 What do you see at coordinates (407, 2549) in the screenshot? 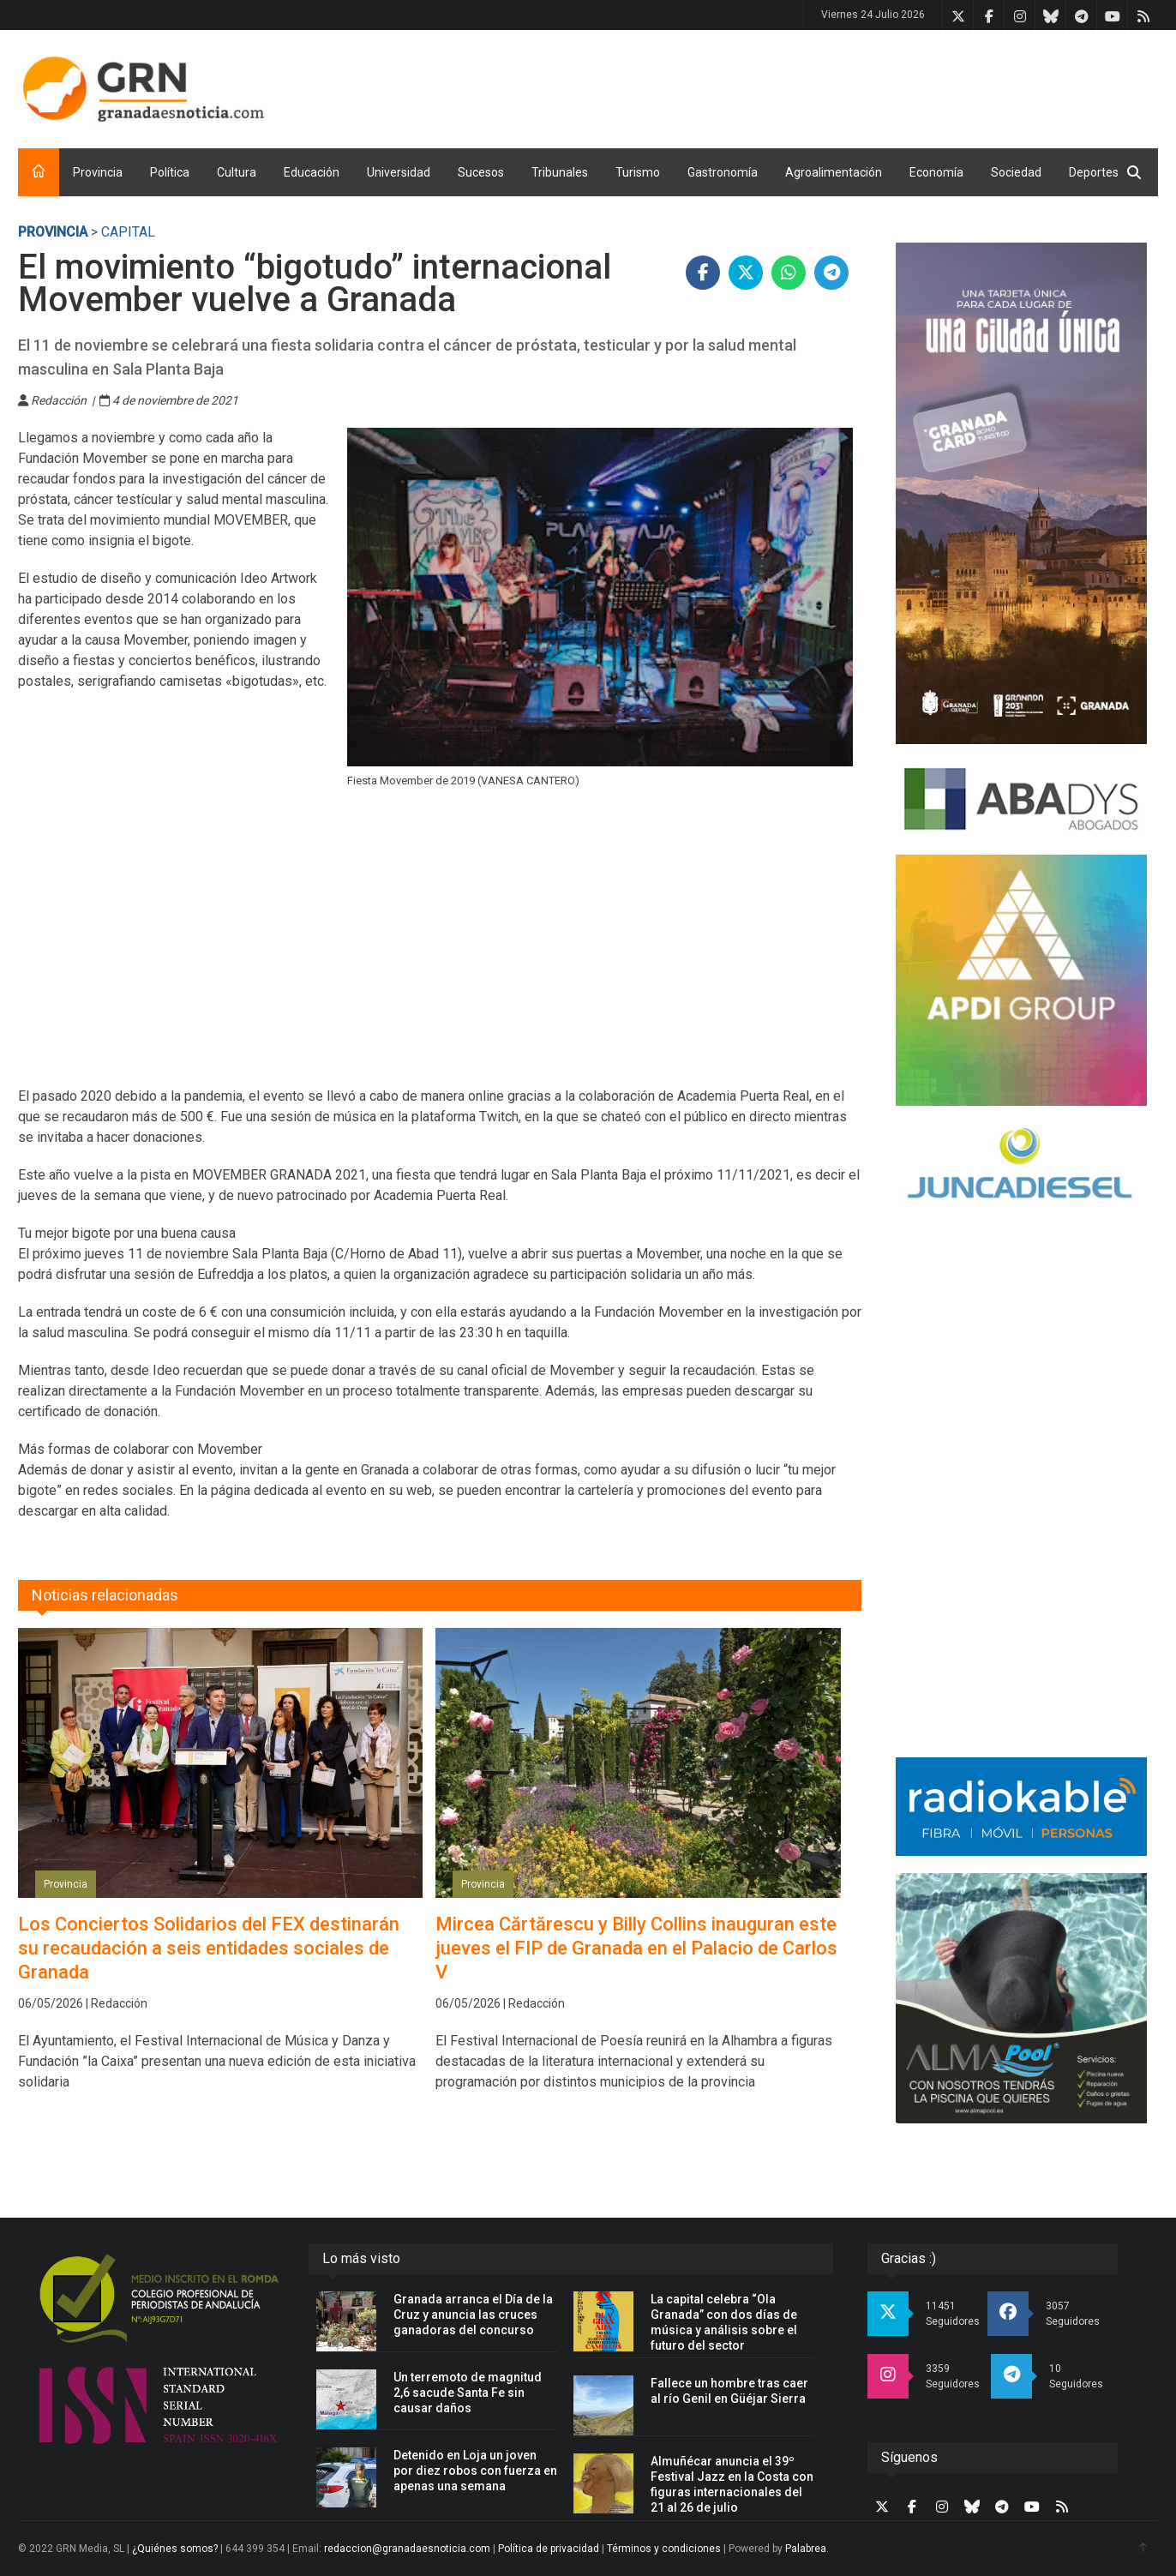
I see `redaccion@granadaesnoticia.com` at bounding box center [407, 2549].